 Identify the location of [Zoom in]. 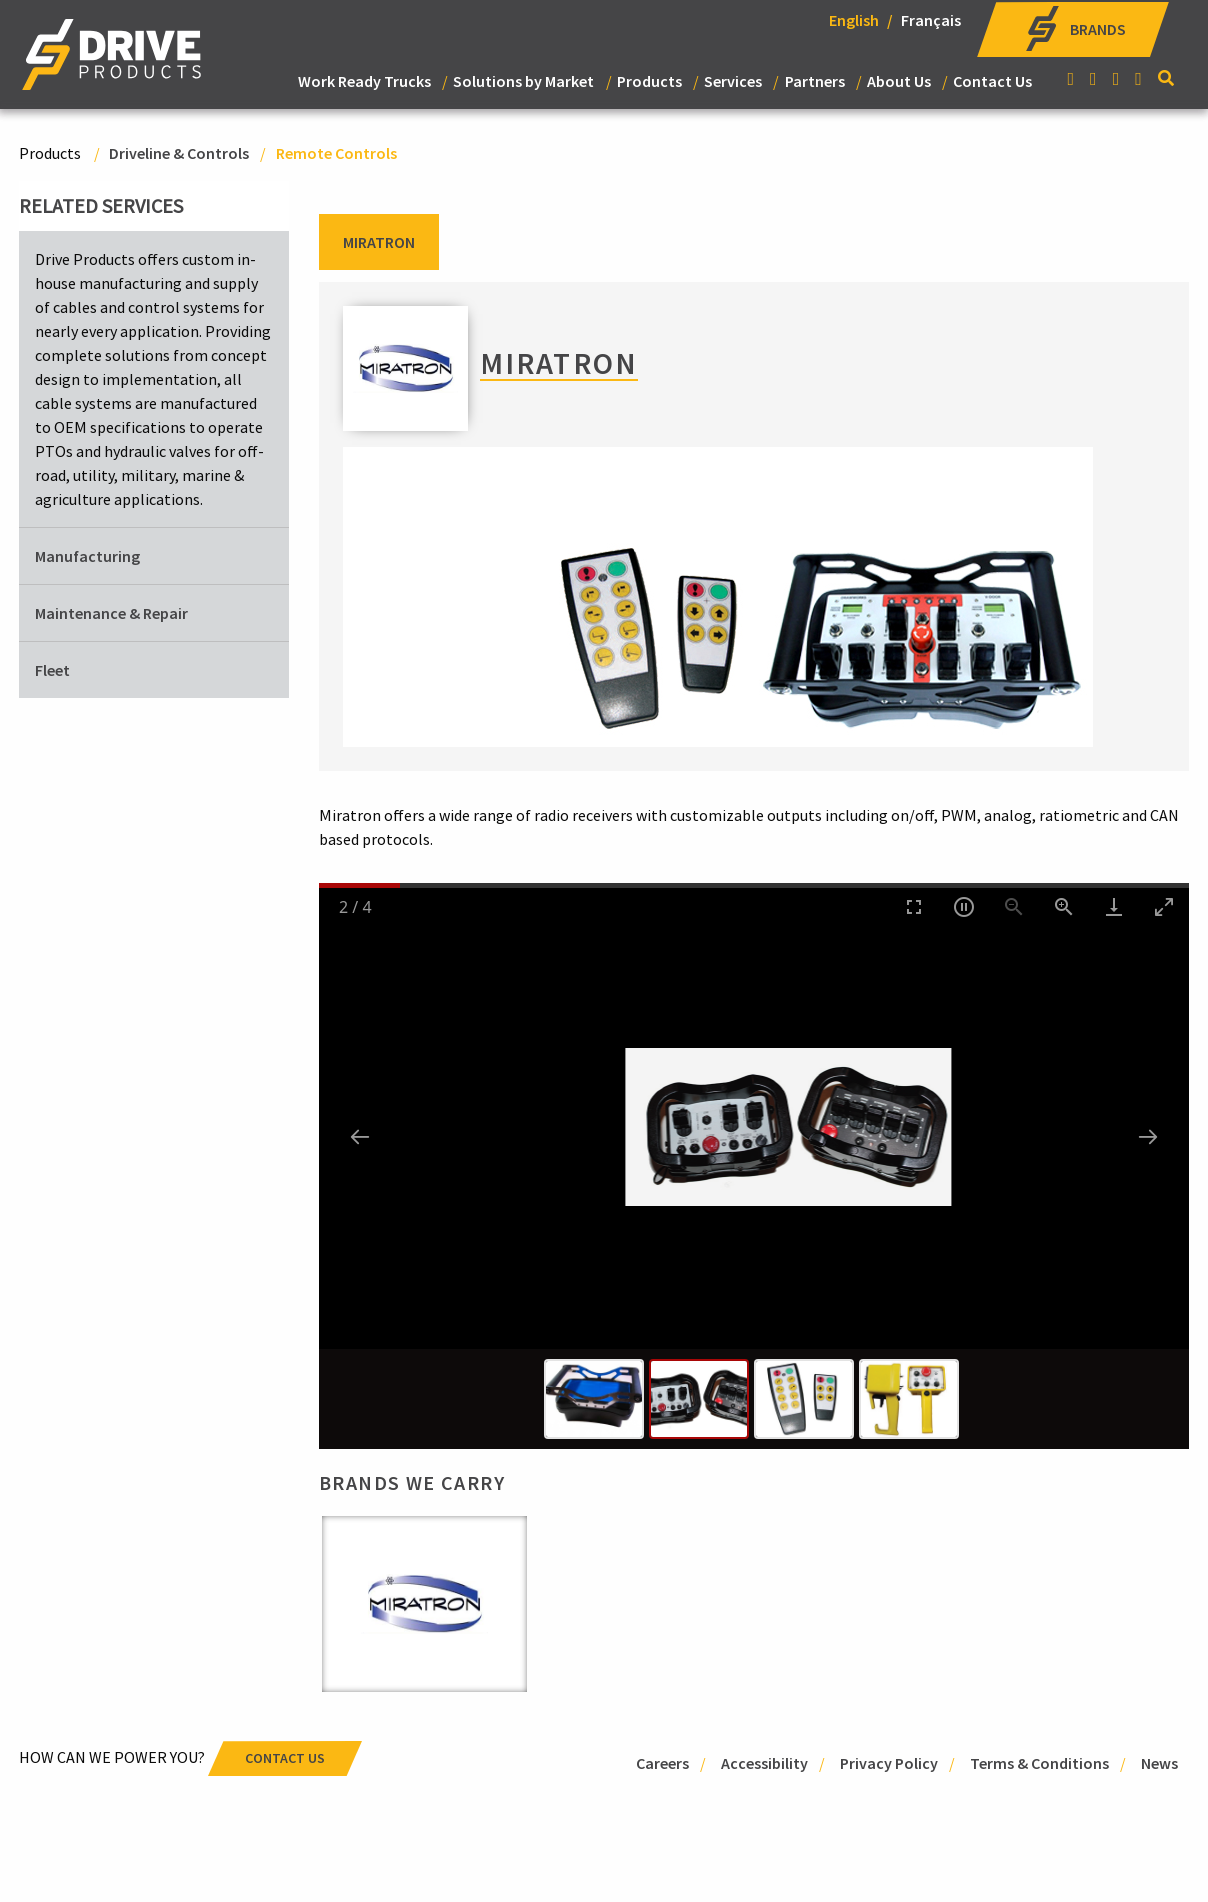
(1064, 906).